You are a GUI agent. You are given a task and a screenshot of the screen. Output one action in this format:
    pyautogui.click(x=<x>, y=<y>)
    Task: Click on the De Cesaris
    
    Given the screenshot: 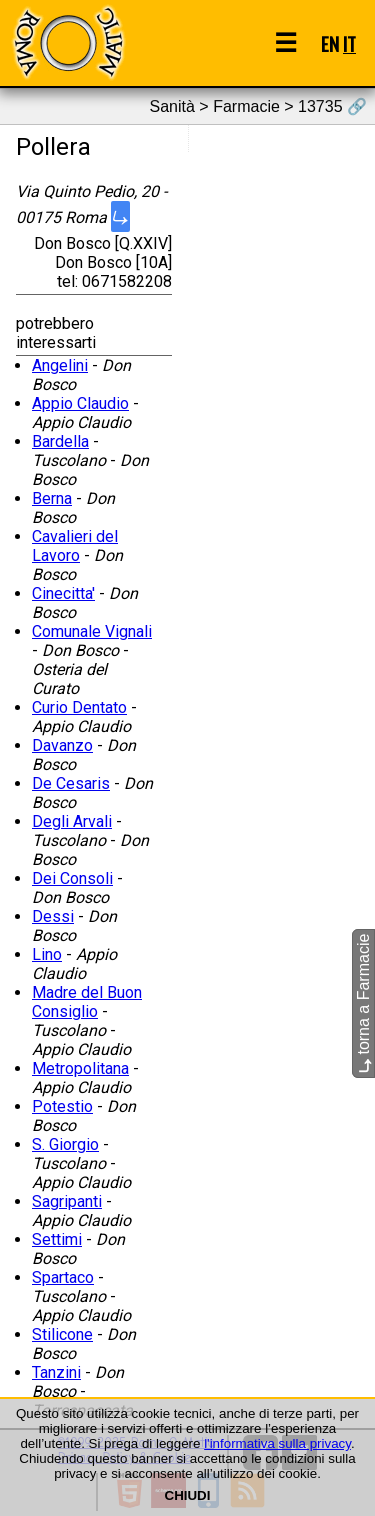 What is the action you would take?
    pyautogui.click(x=71, y=783)
    